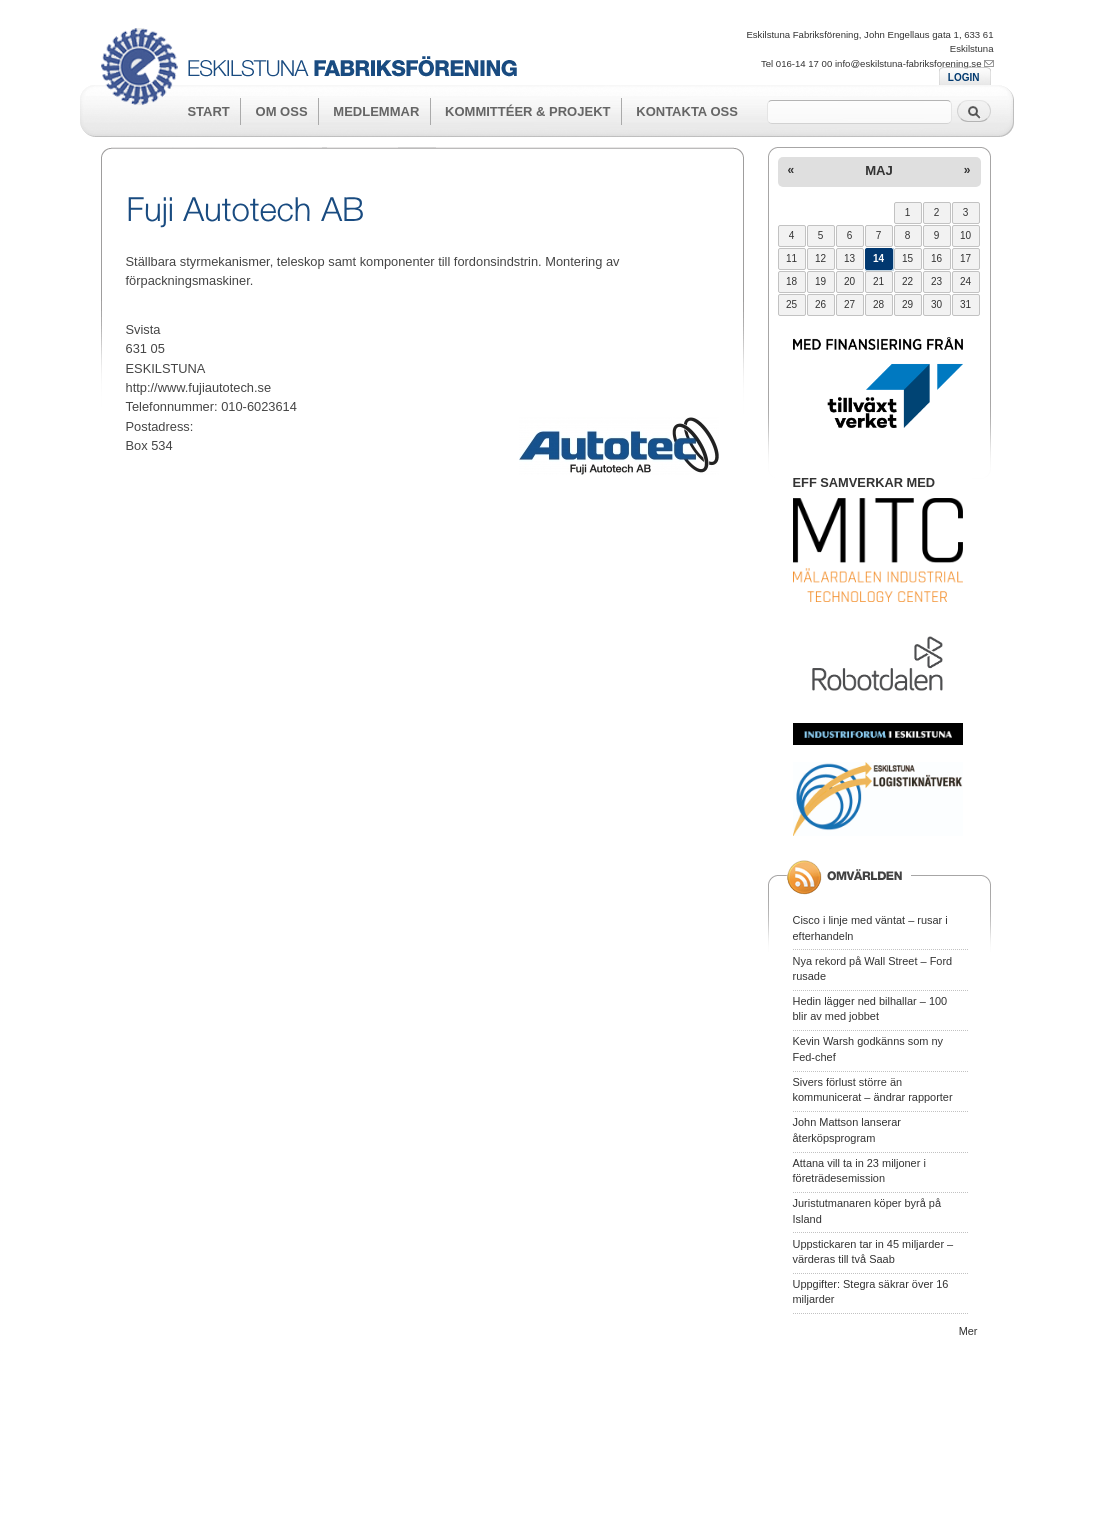 The width and height of the screenshot is (1094, 1520). What do you see at coordinates (376, 111) in the screenshot?
I see `Medlemmar` at bounding box center [376, 111].